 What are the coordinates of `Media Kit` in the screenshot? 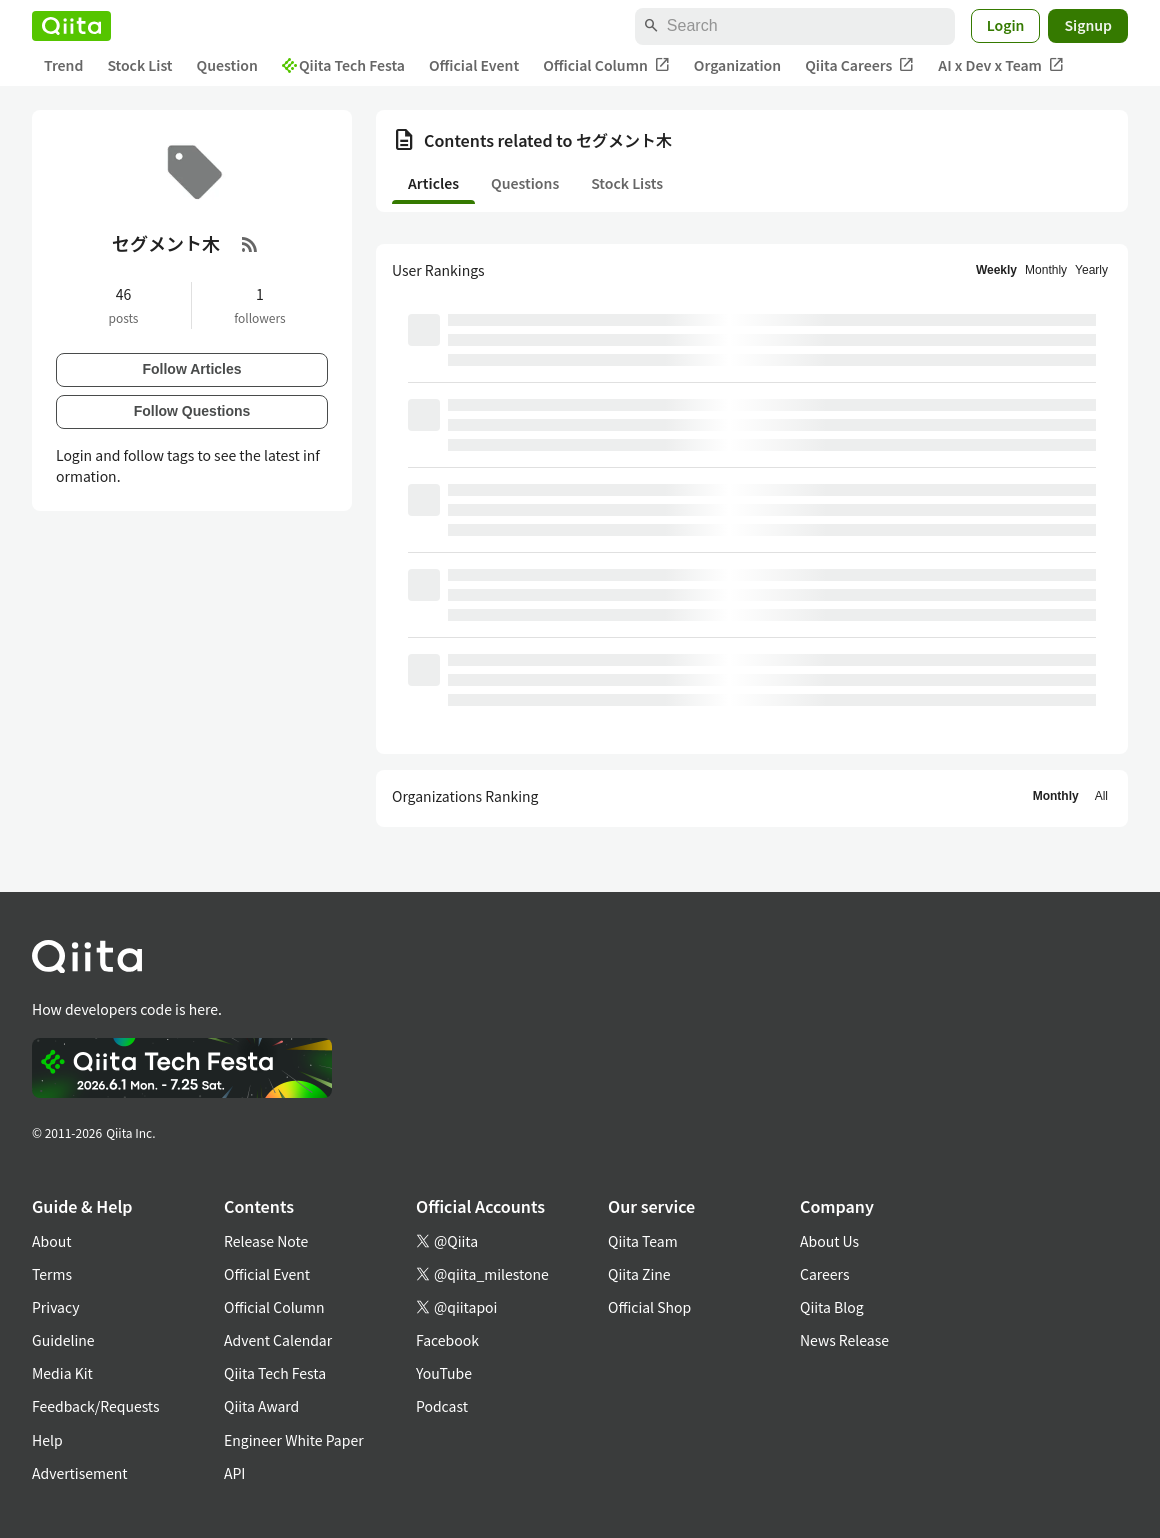 It's located at (62, 1373).